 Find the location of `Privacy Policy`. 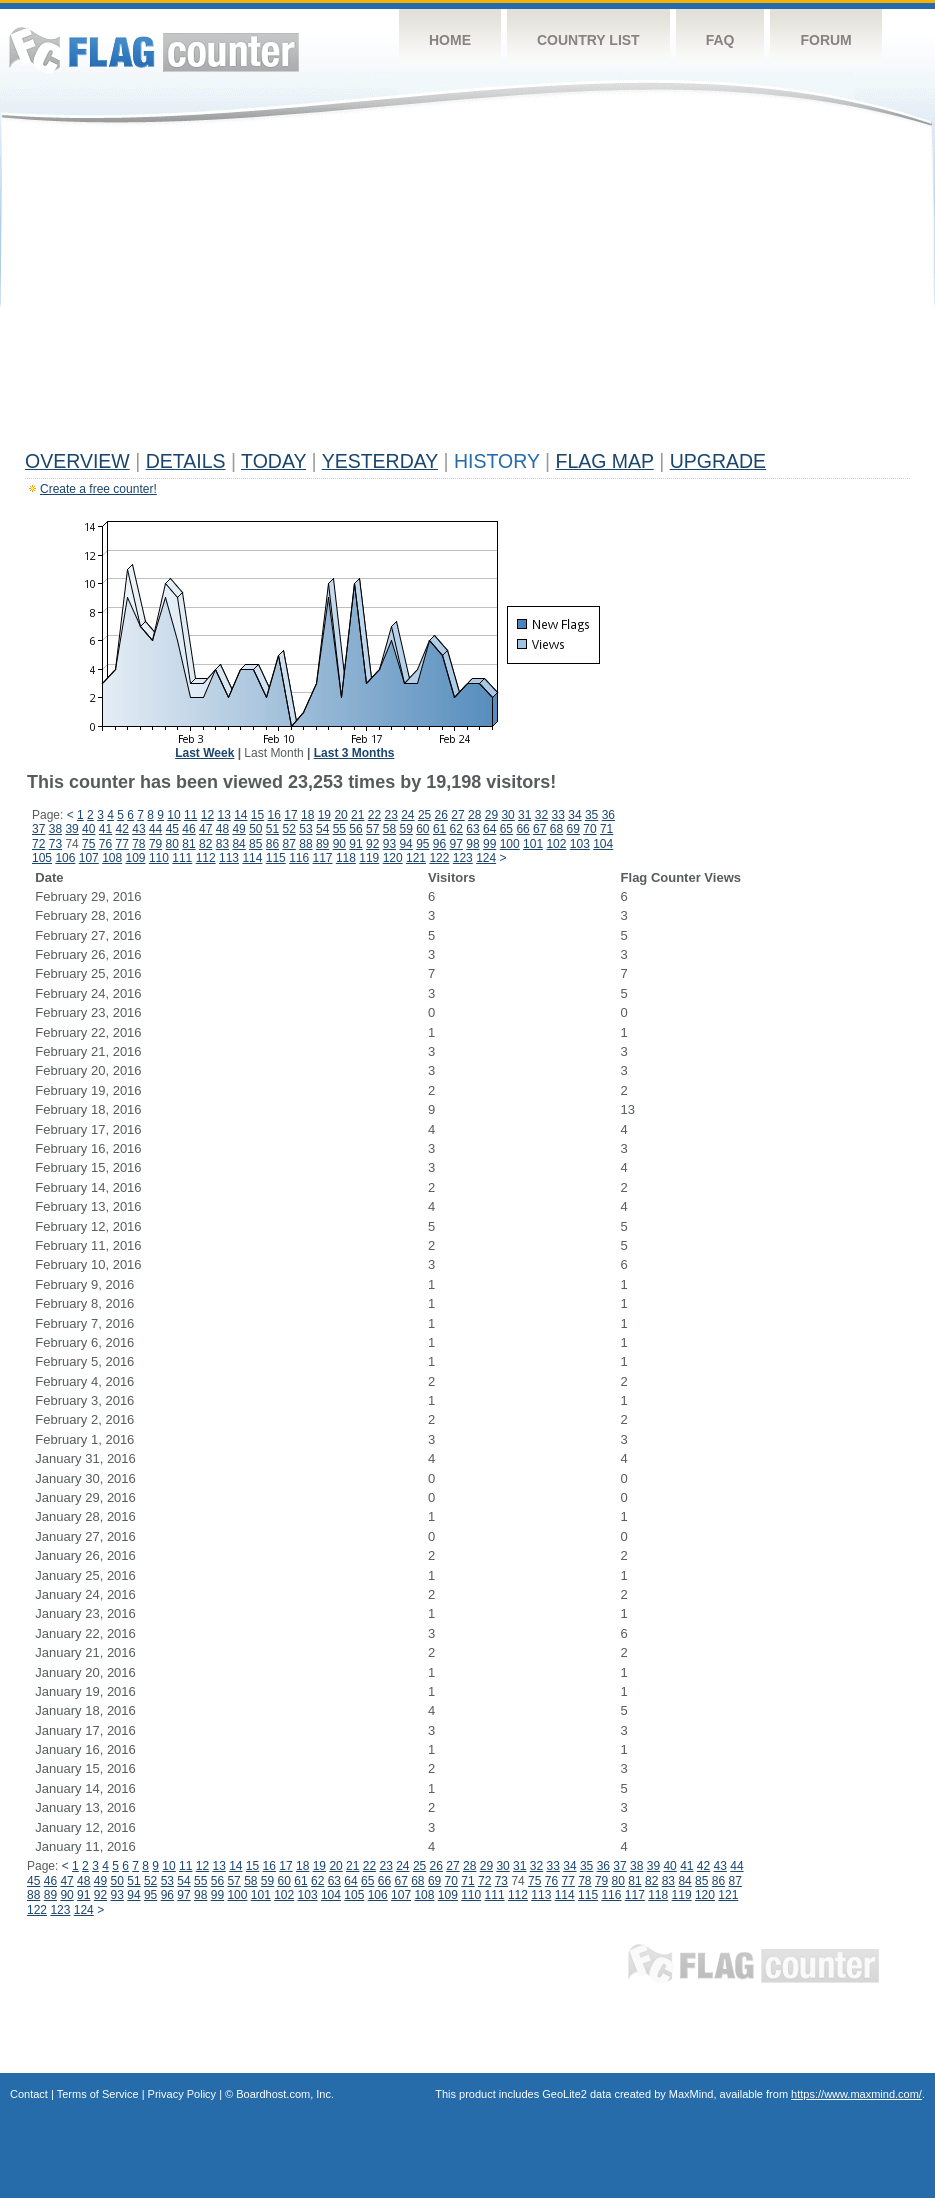

Privacy Policy is located at coordinates (182, 2094).